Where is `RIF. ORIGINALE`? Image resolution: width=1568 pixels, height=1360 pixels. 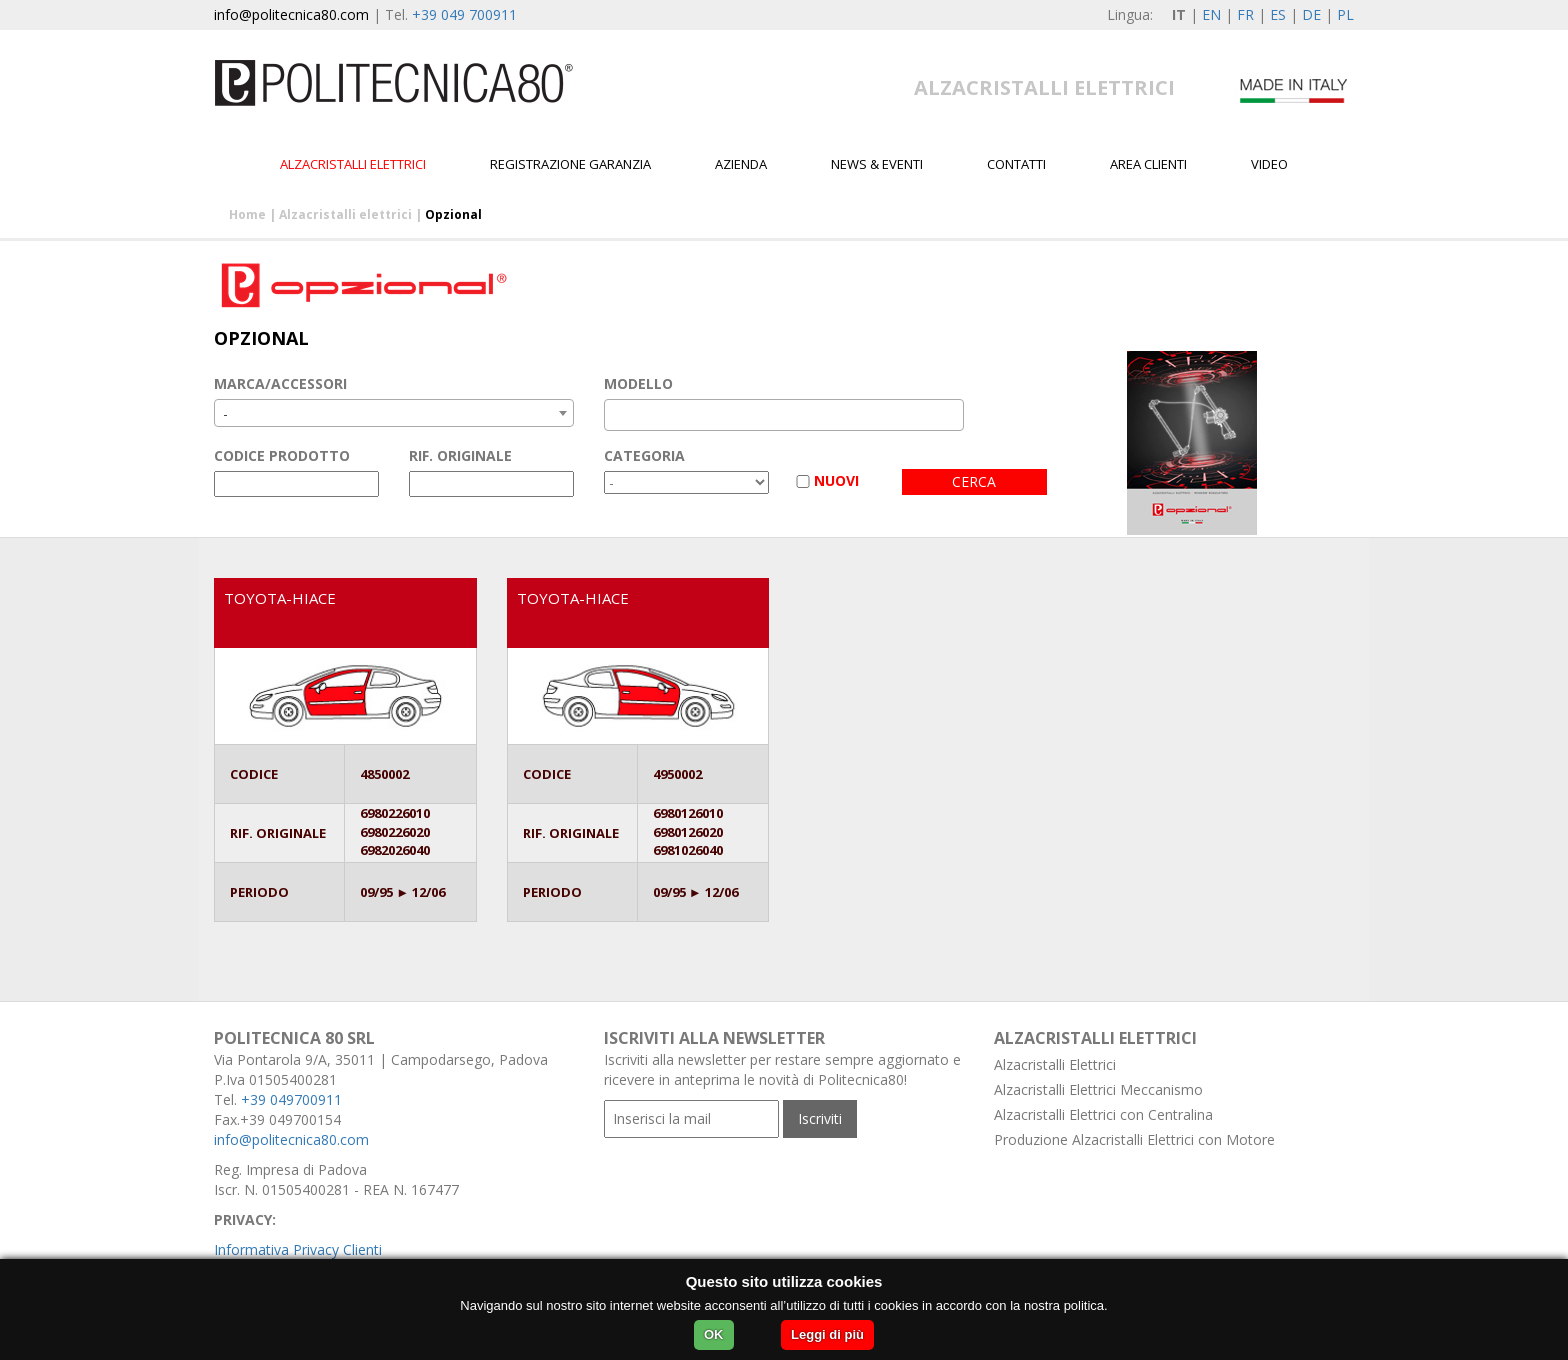
RIF. ORIGINALE is located at coordinates (460, 455).